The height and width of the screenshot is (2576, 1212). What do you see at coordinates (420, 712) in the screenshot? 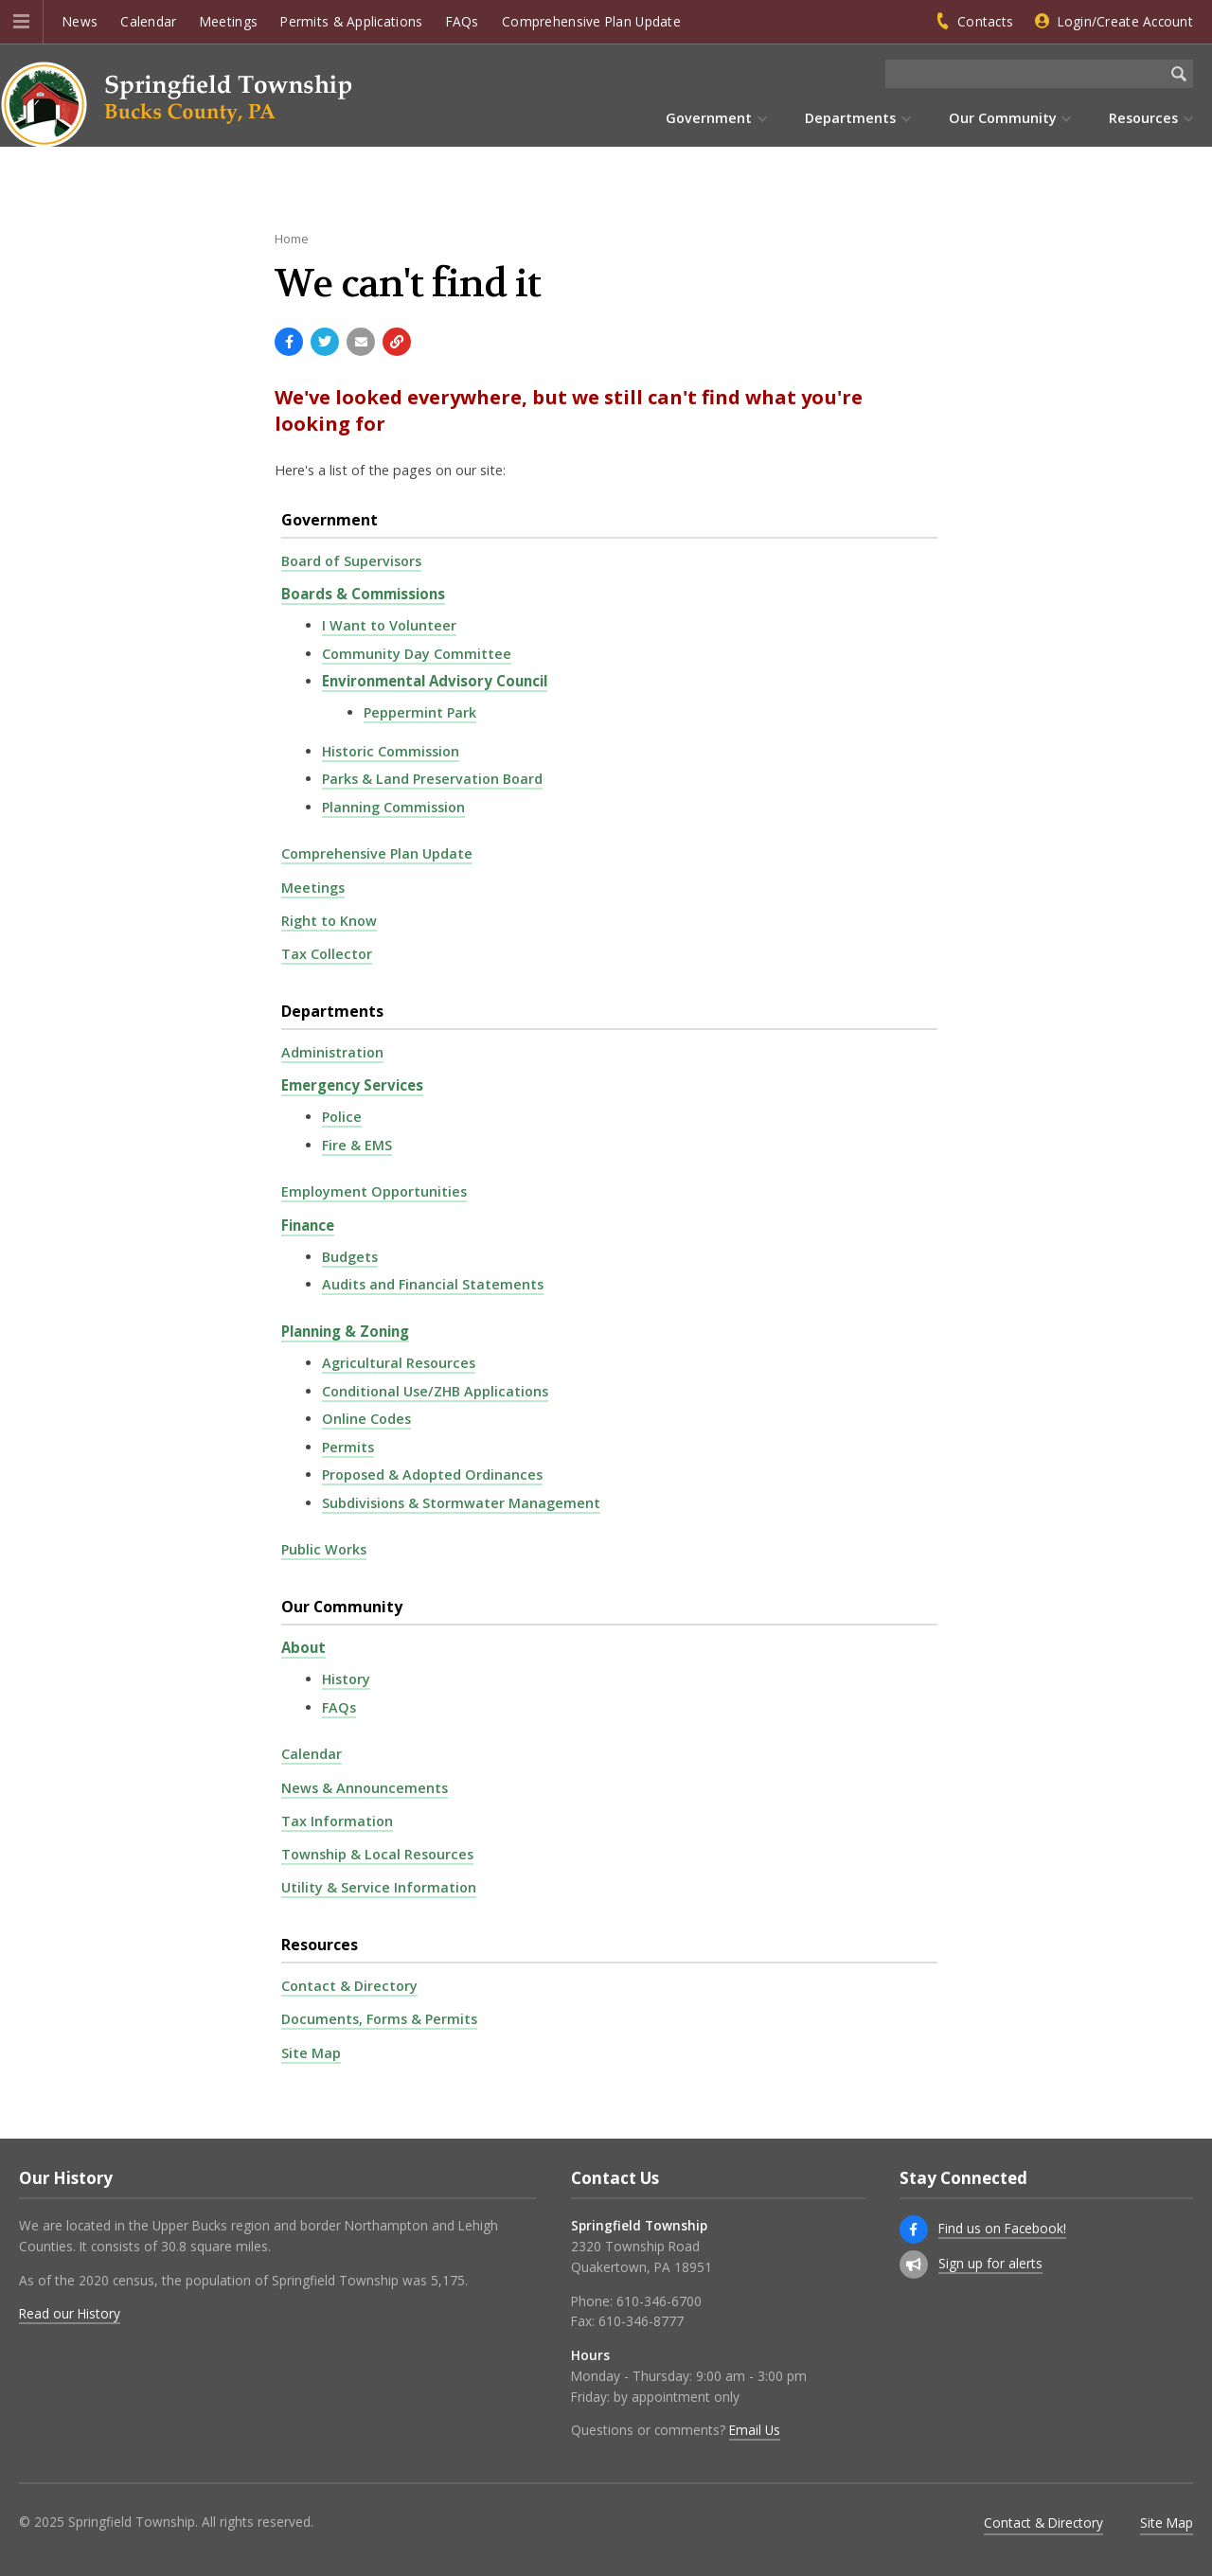
I see `Peppermint Park` at bounding box center [420, 712].